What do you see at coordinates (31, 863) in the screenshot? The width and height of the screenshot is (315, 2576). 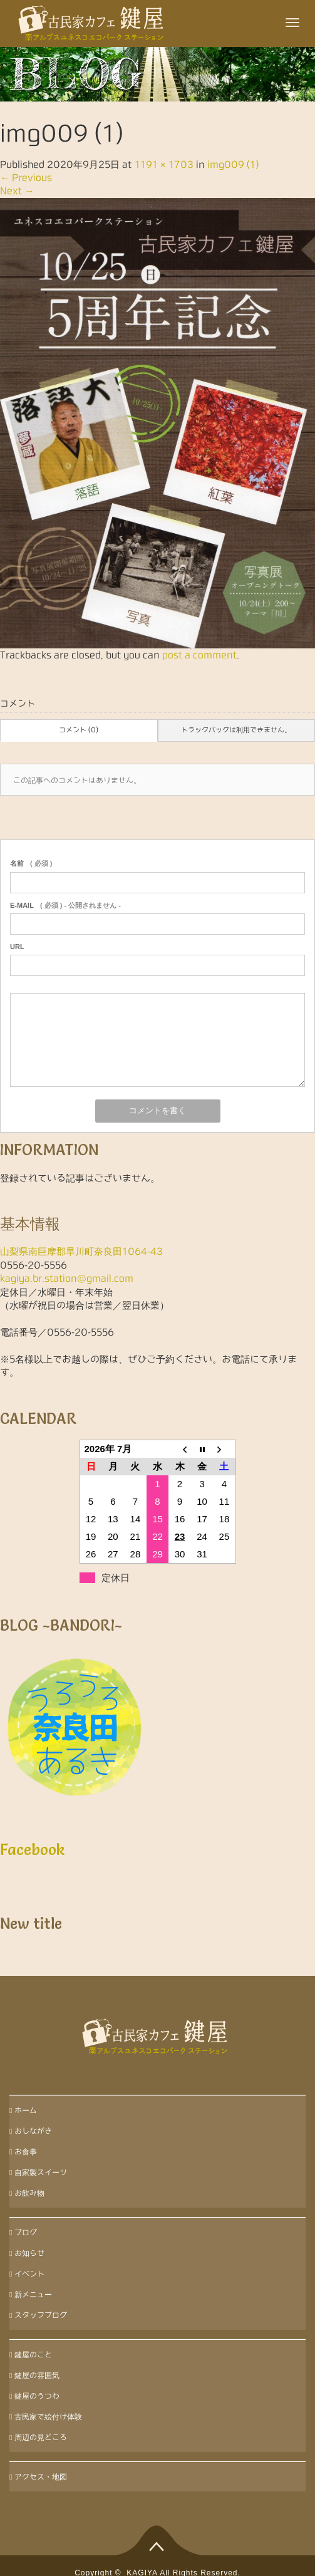 I see `( 必須 )` at bounding box center [31, 863].